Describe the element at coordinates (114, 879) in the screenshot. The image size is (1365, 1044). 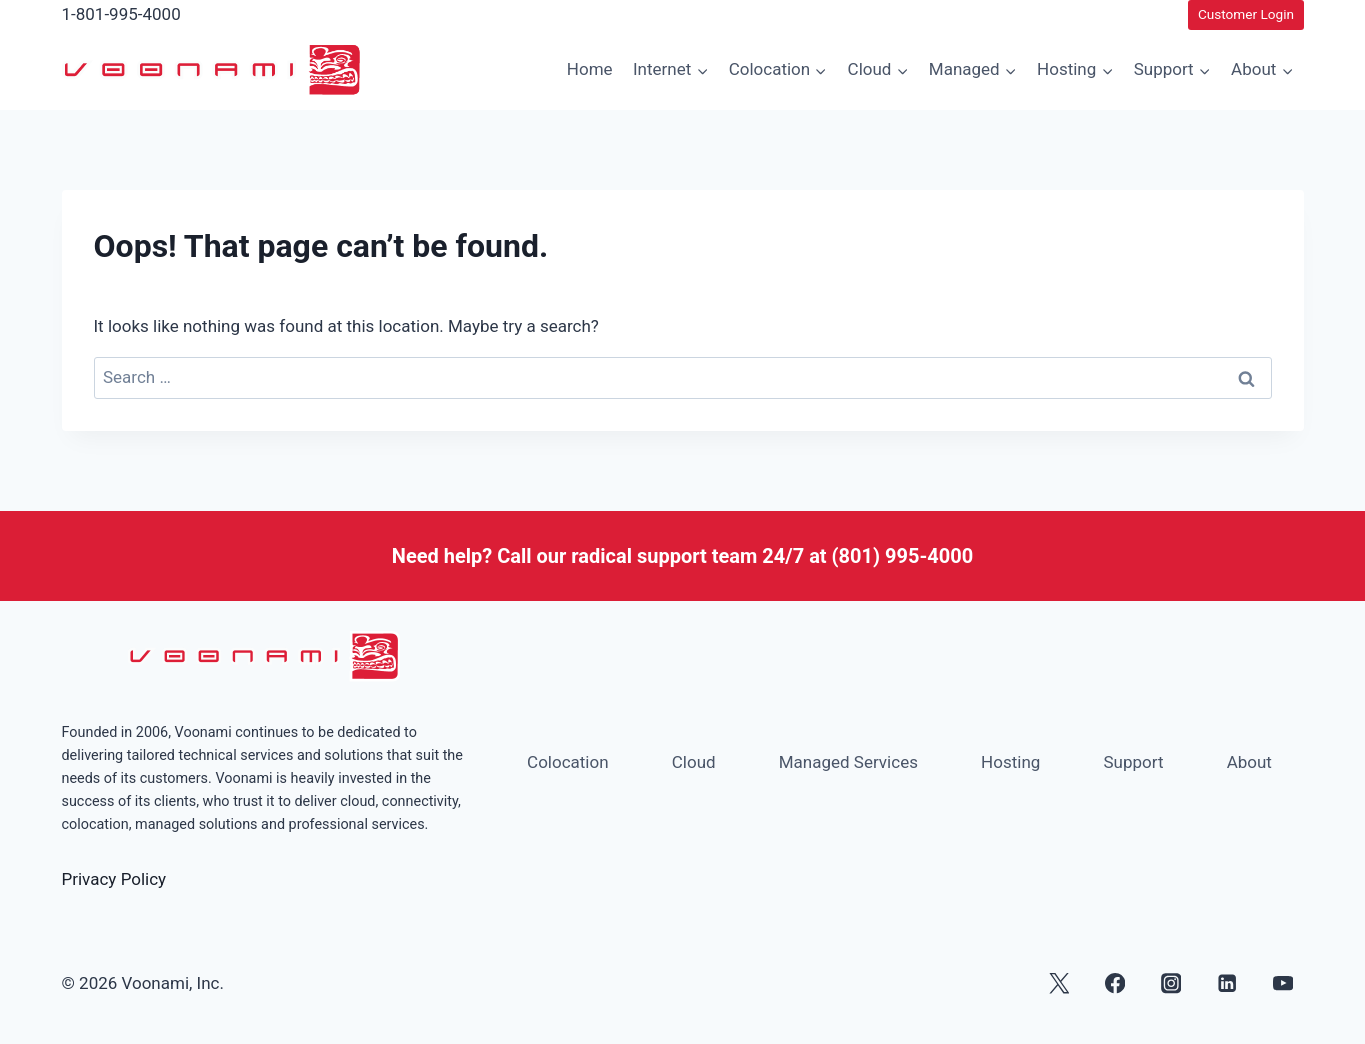
I see `Privacy Policy` at that location.